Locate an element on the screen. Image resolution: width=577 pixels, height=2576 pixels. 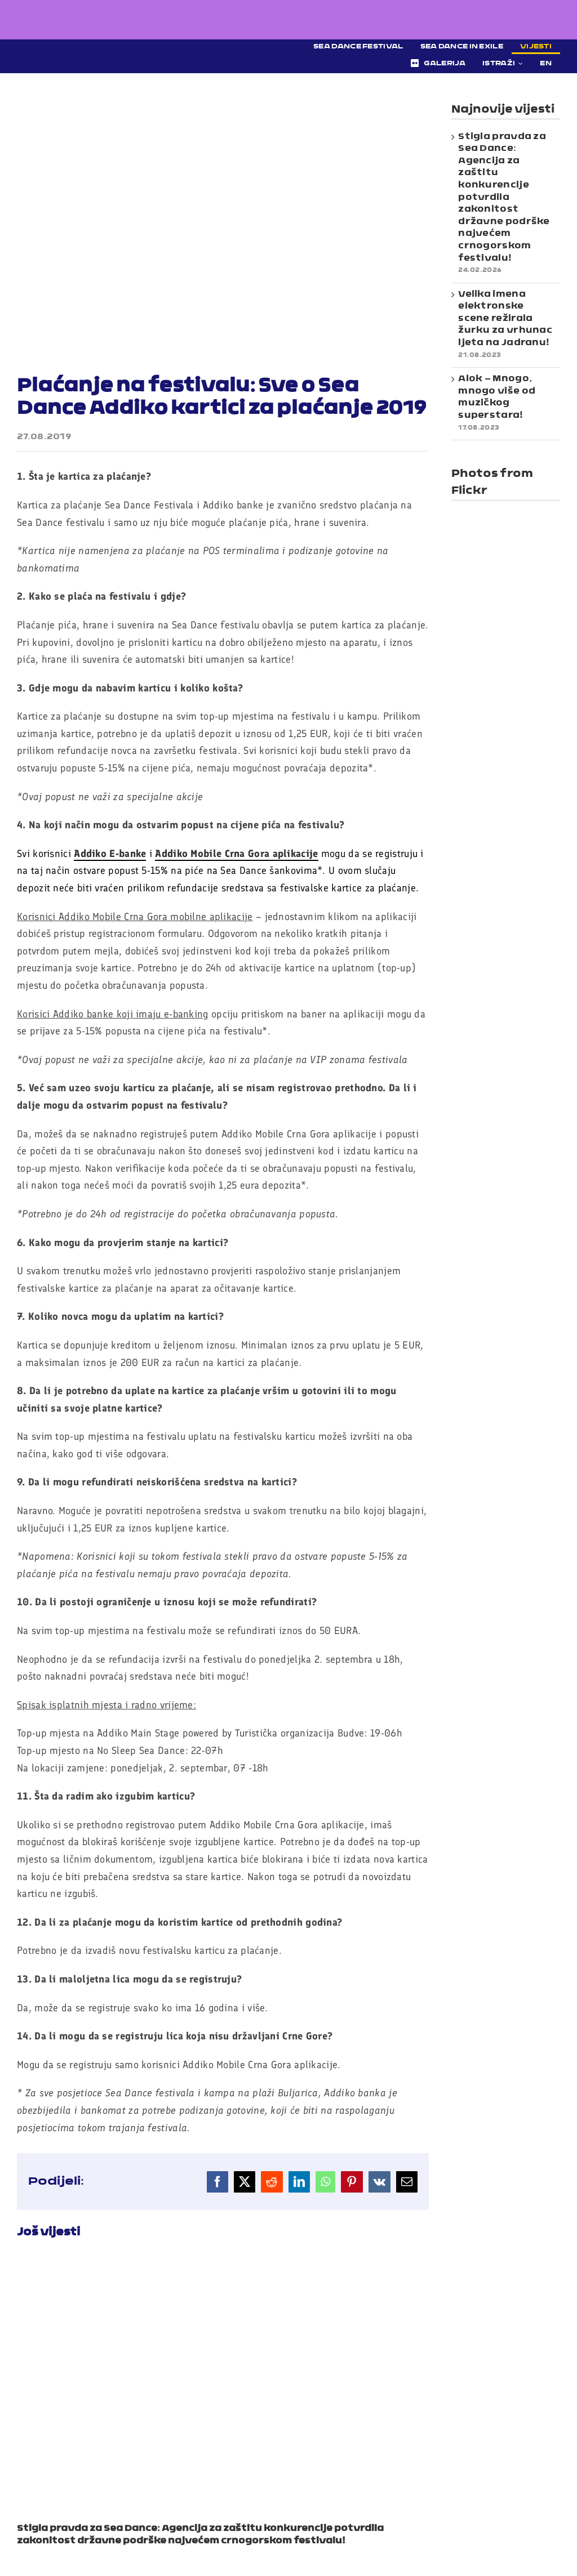
[Sea Dance Festival 2023 logo] is located at coordinates (115, 48).